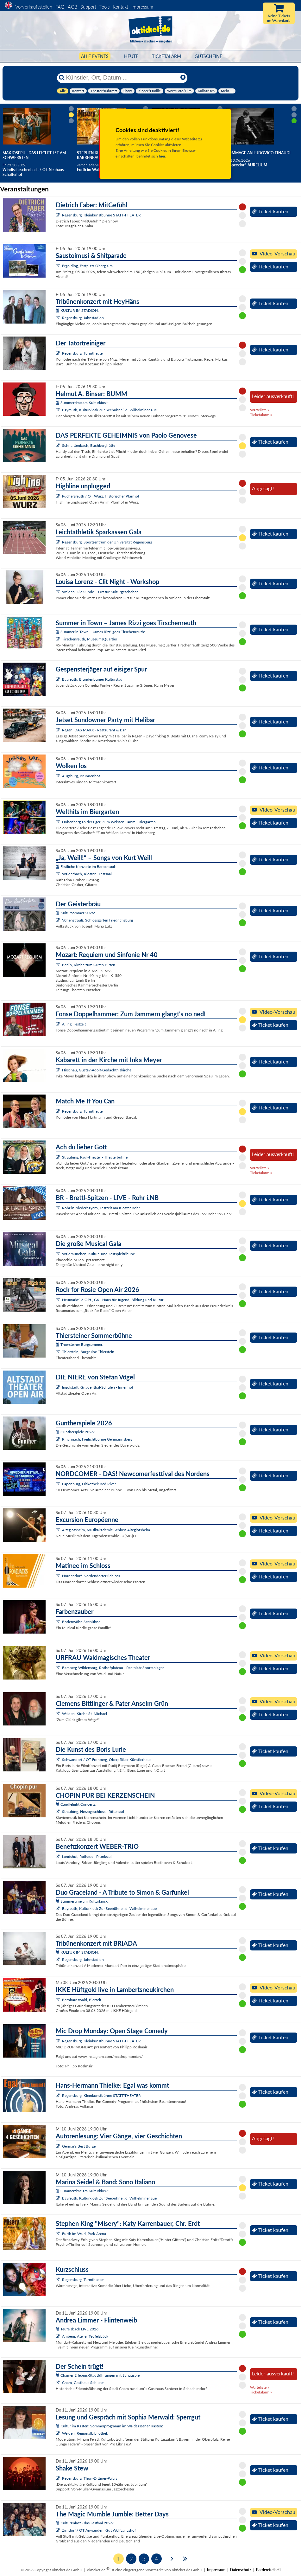 The height and width of the screenshot is (2576, 301). What do you see at coordinates (75, 912) in the screenshot?
I see `Kultursommer 2026:` at bounding box center [75, 912].